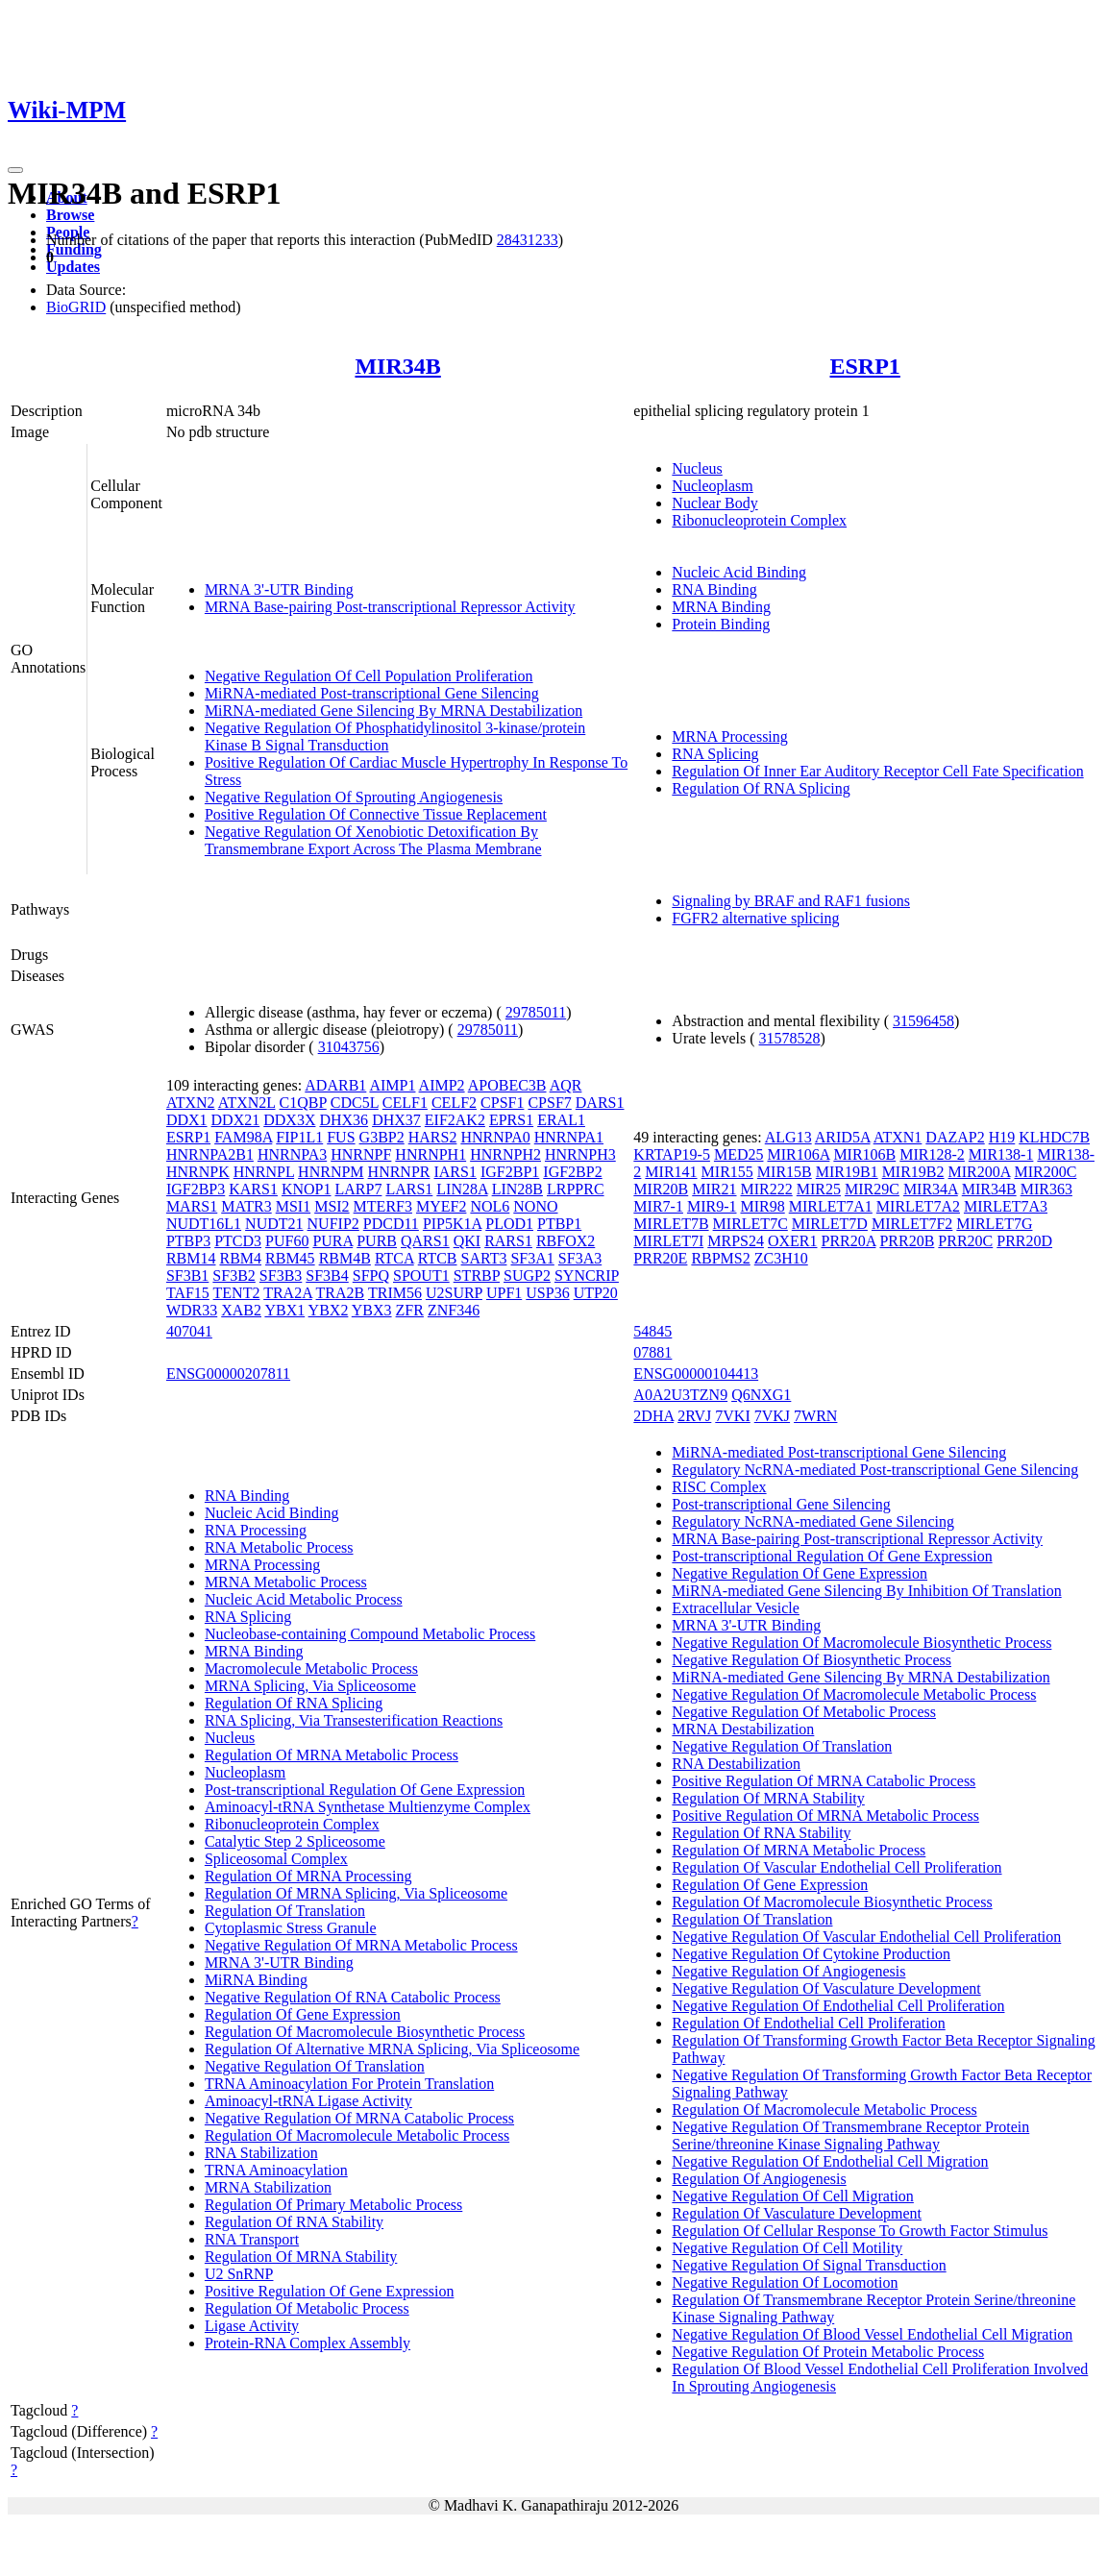 The height and width of the screenshot is (2576, 1107). I want to click on Negative Regulation Of Vasculature Development, so click(826, 1988).